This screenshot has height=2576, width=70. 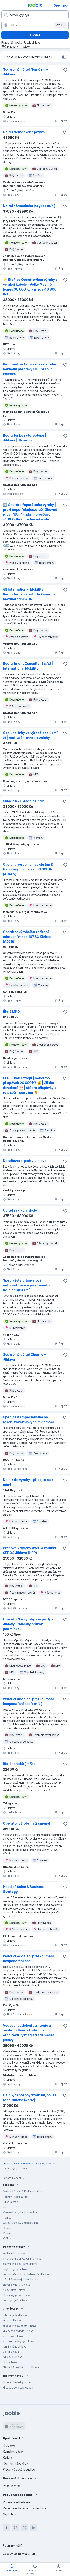 I want to click on [instagram], so click(x=15, y=2527).